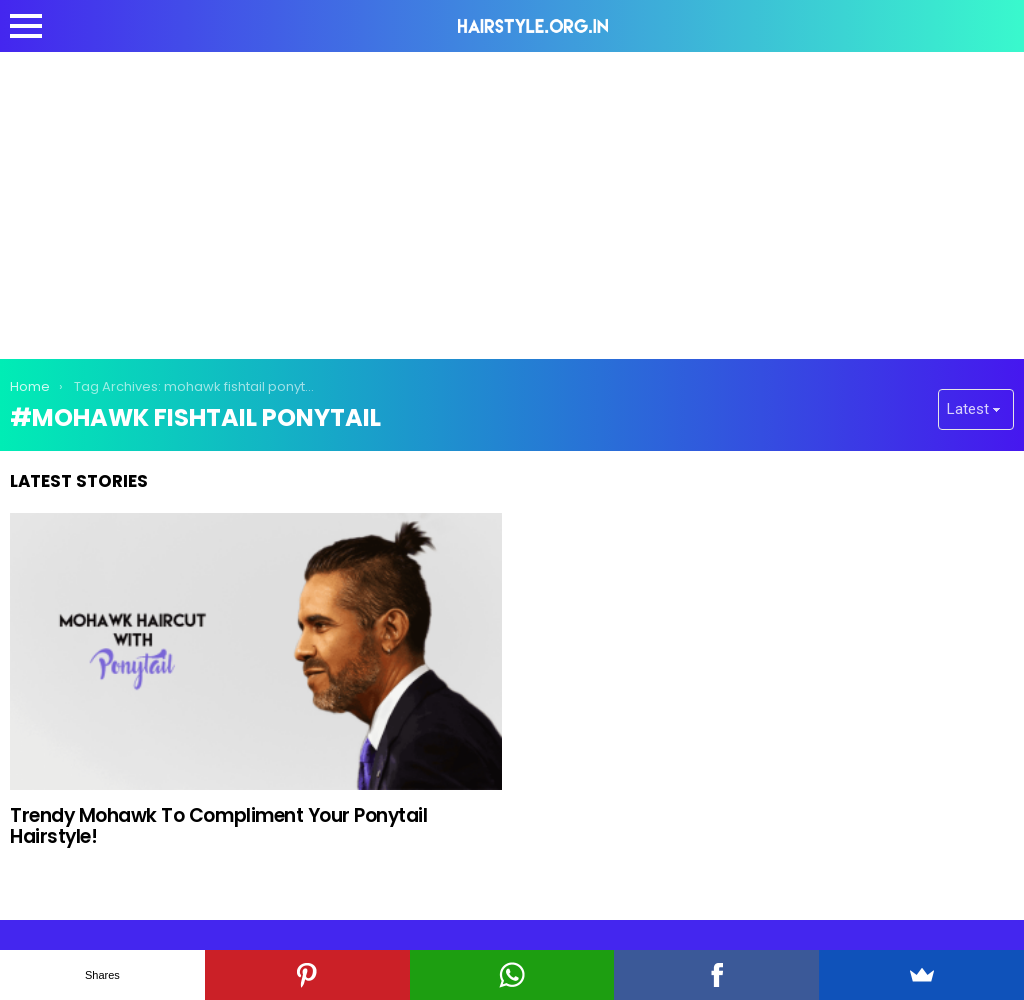 Image resolution: width=1024 pixels, height=1000 pixels. Describe the element at coordinates (512, 202) in the screenshot. I see `[Advertisement]` at that location.